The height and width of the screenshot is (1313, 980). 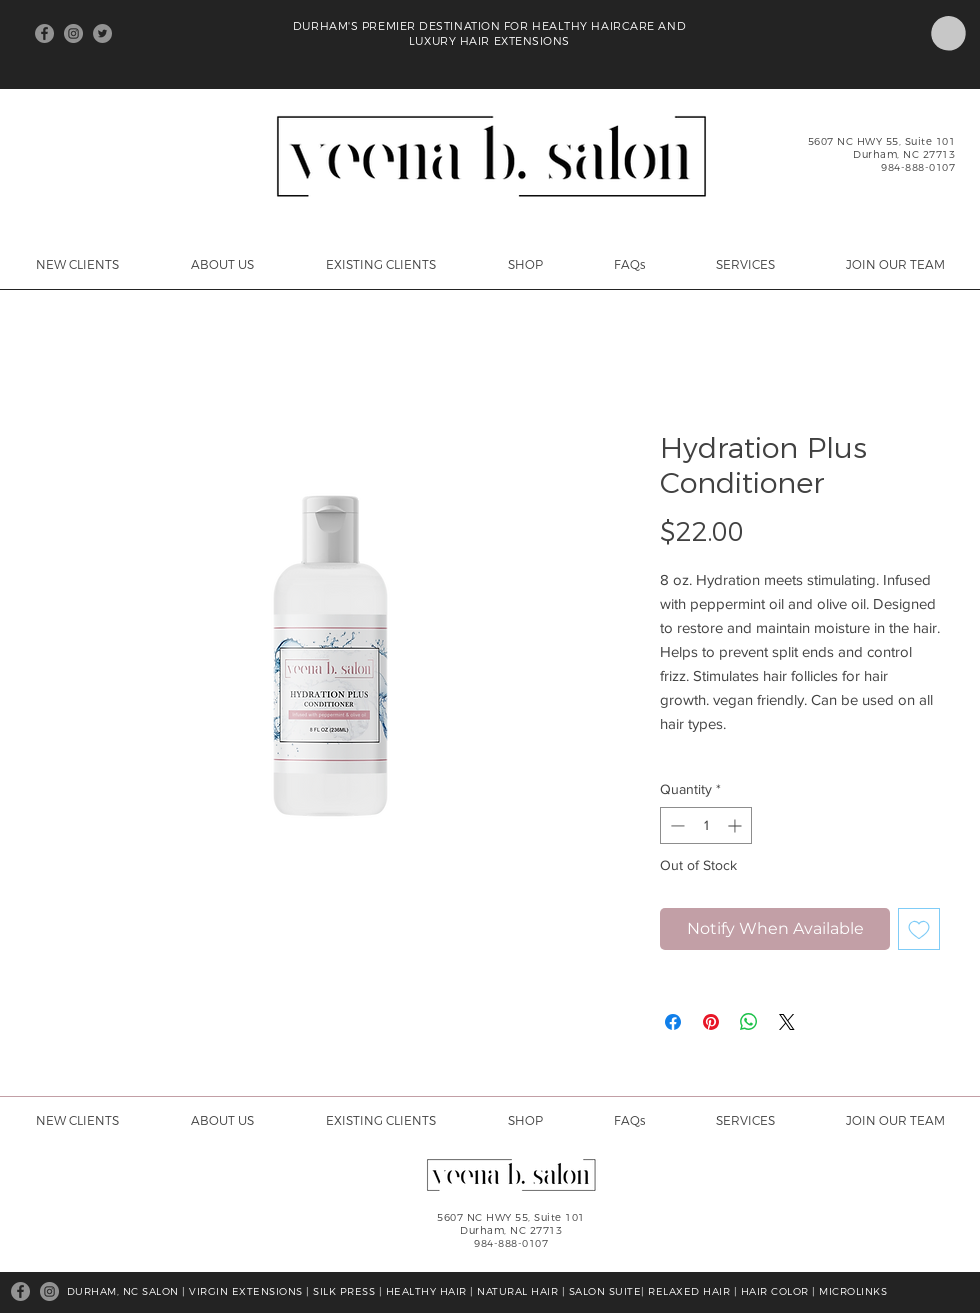 What do you see at coordinates (736, 825) in the screenshot?
I see `[Increment]` at bounding box center [736, 825].